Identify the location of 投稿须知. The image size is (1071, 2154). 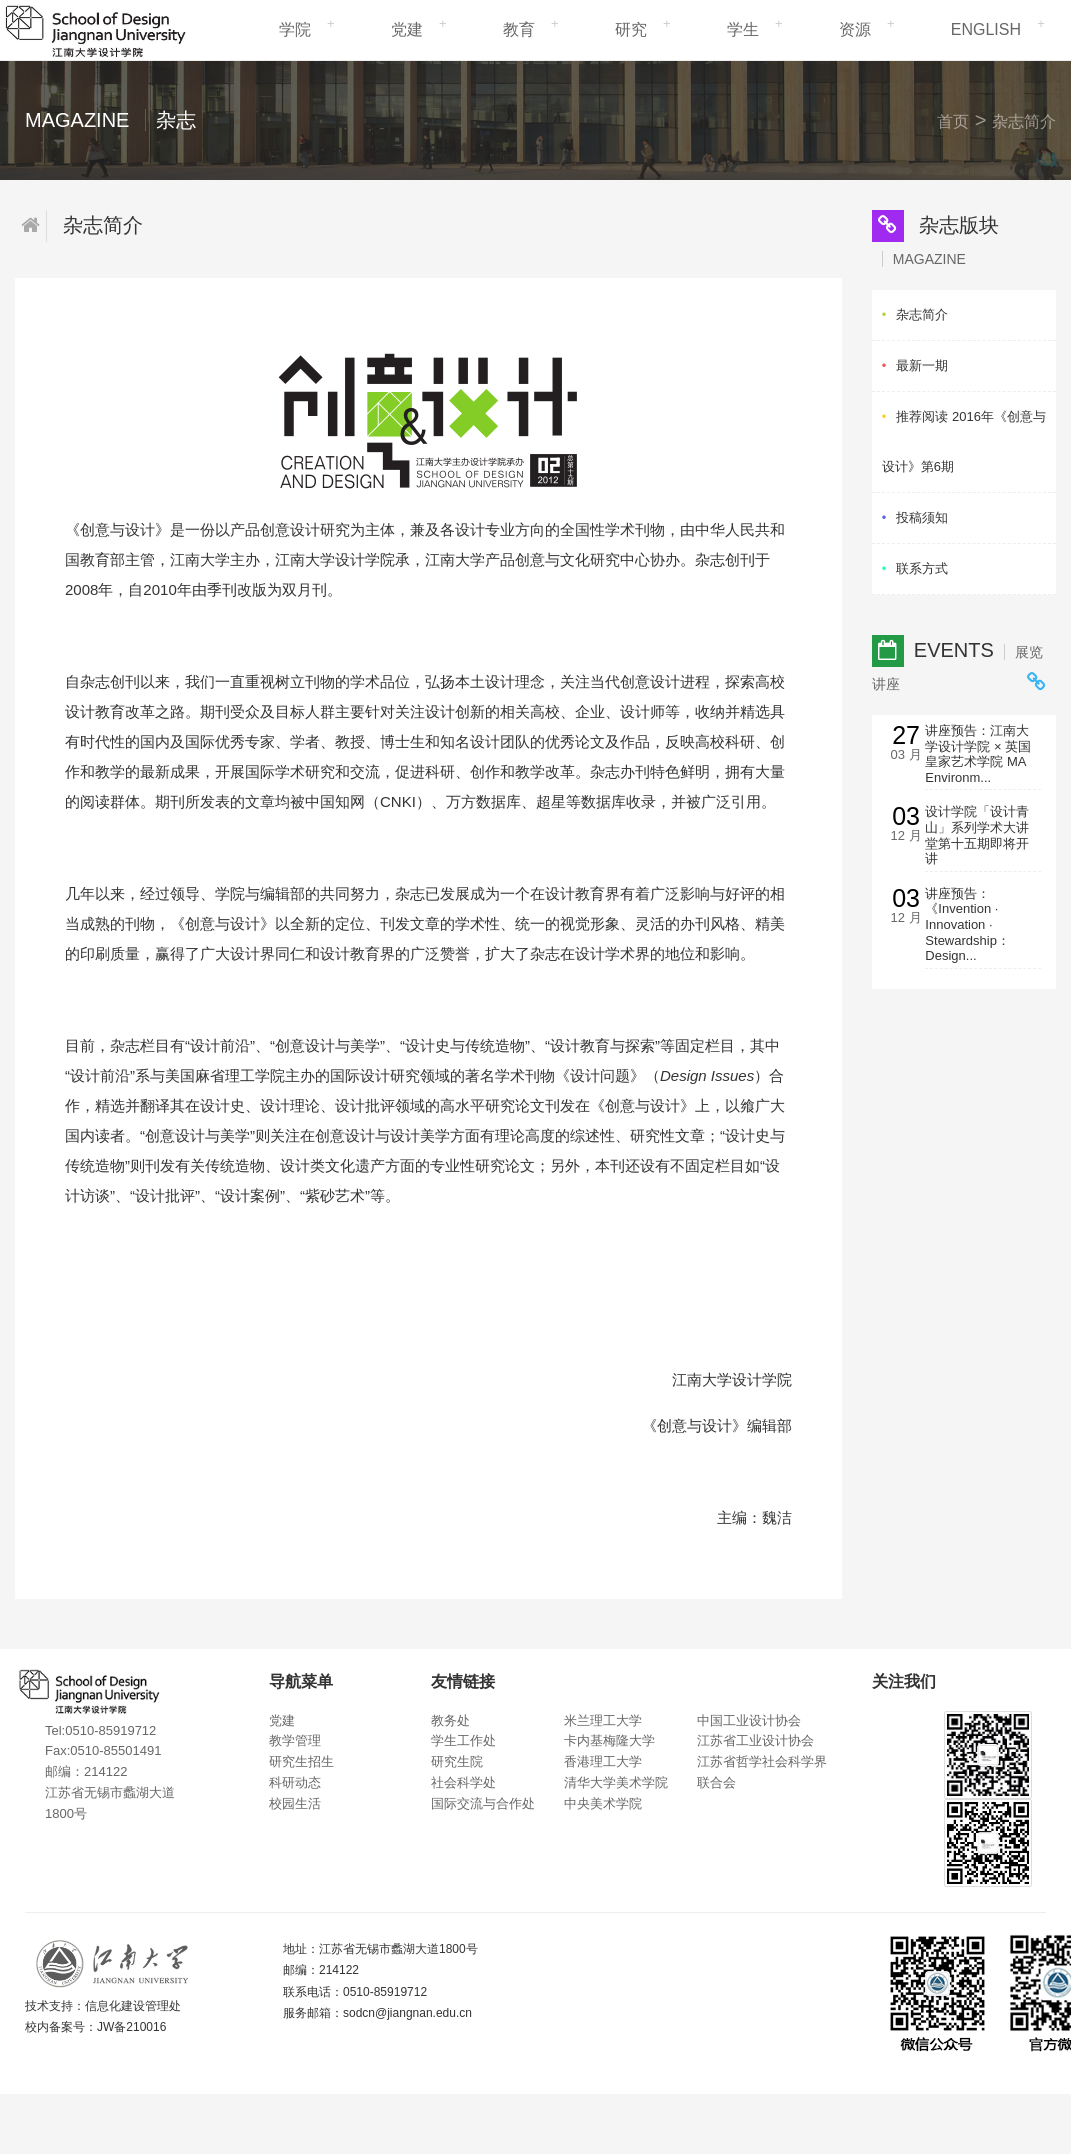
(922, 517).